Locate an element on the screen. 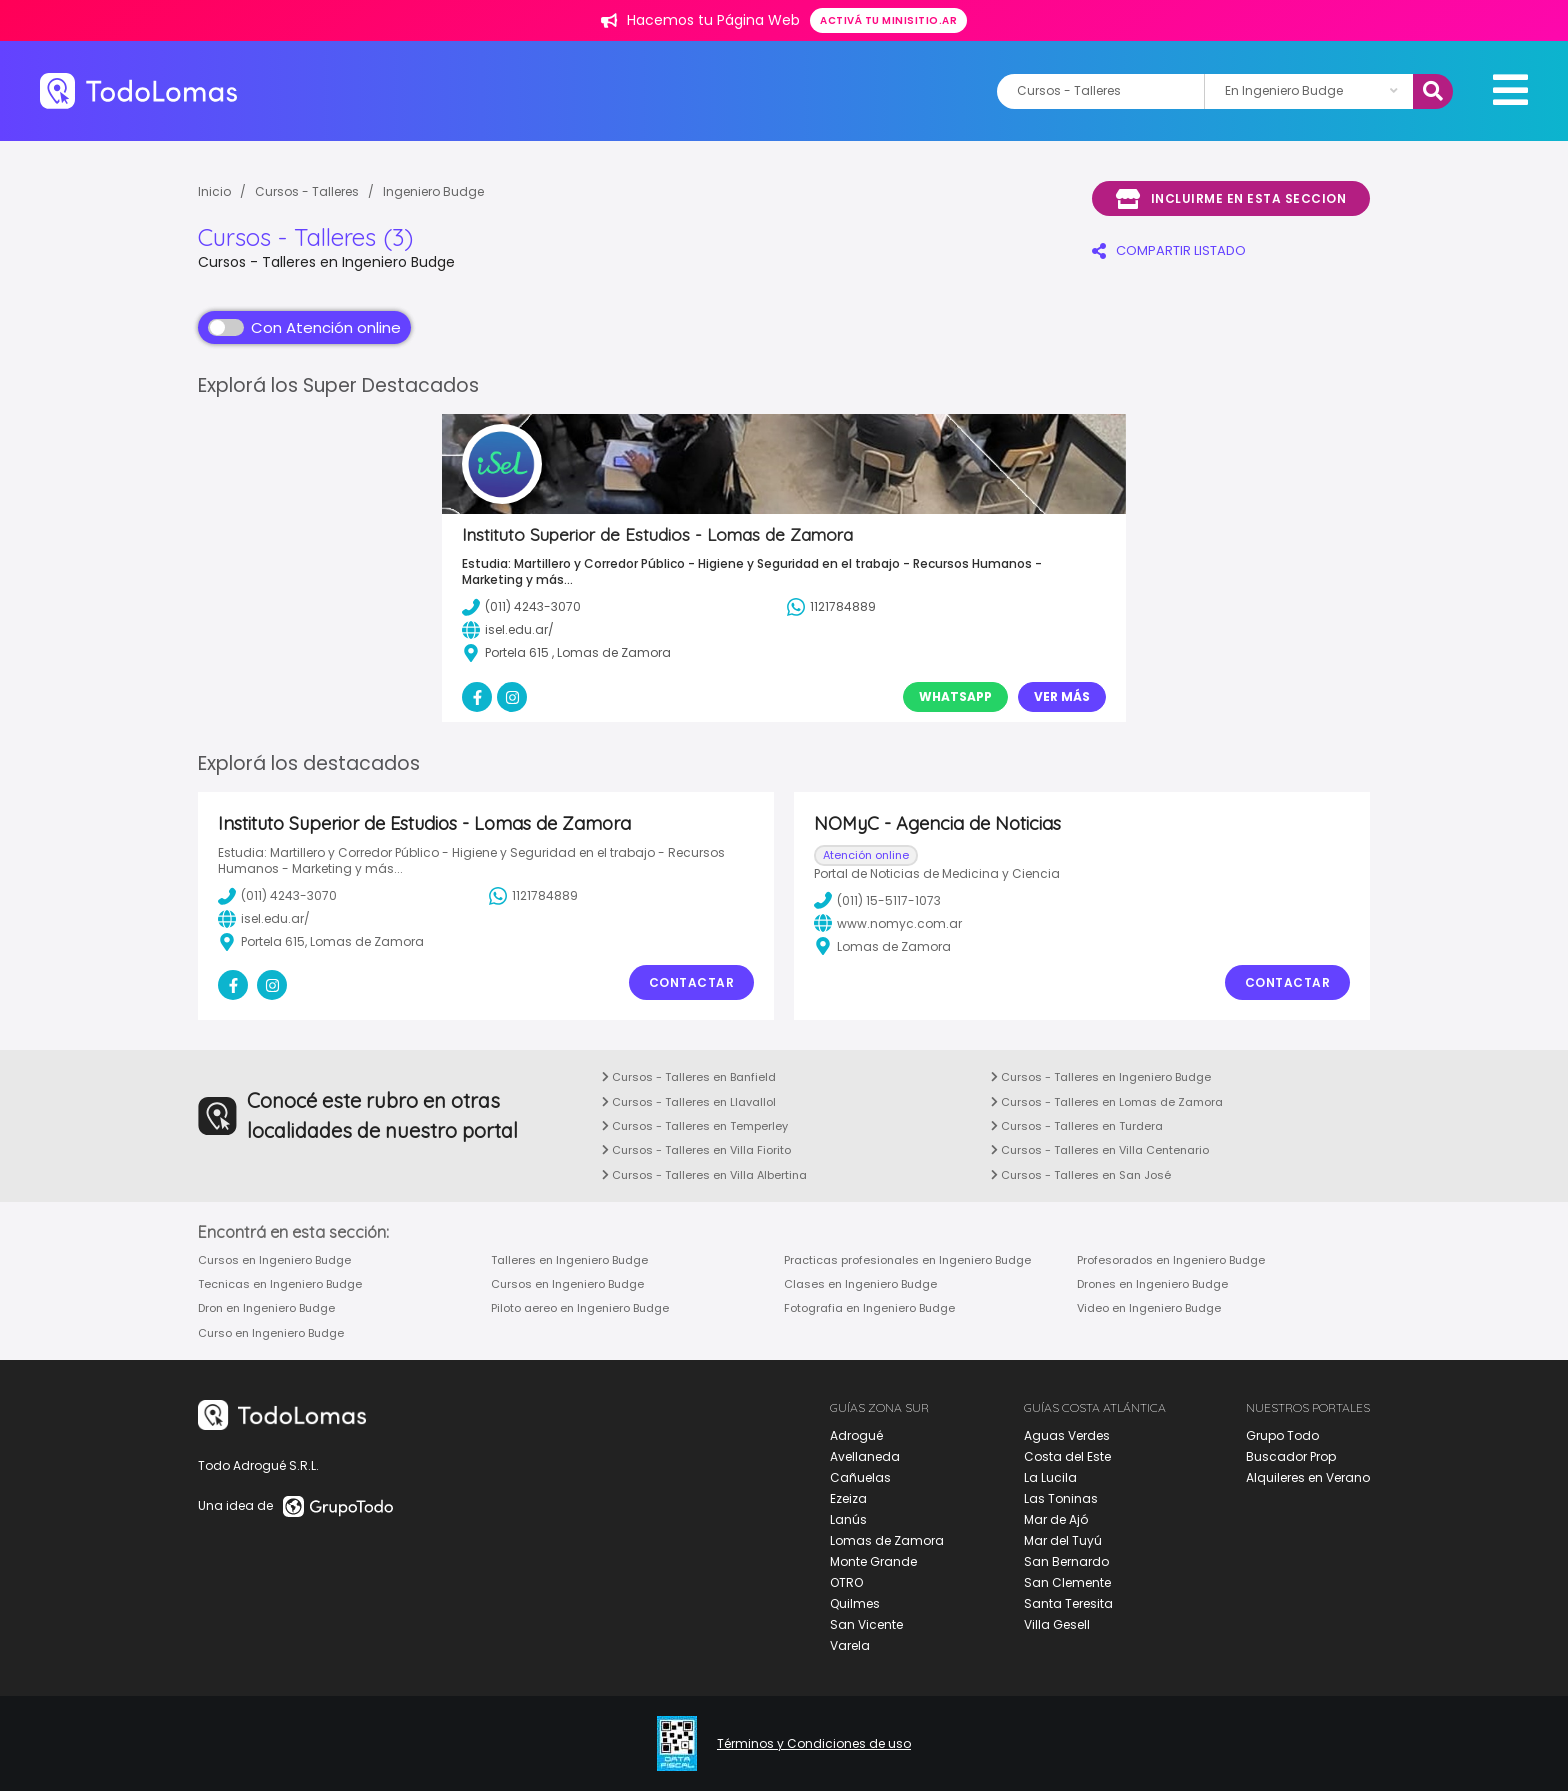 The image size is (1568, 1791). Varela is located at coordinates (850, 1645).